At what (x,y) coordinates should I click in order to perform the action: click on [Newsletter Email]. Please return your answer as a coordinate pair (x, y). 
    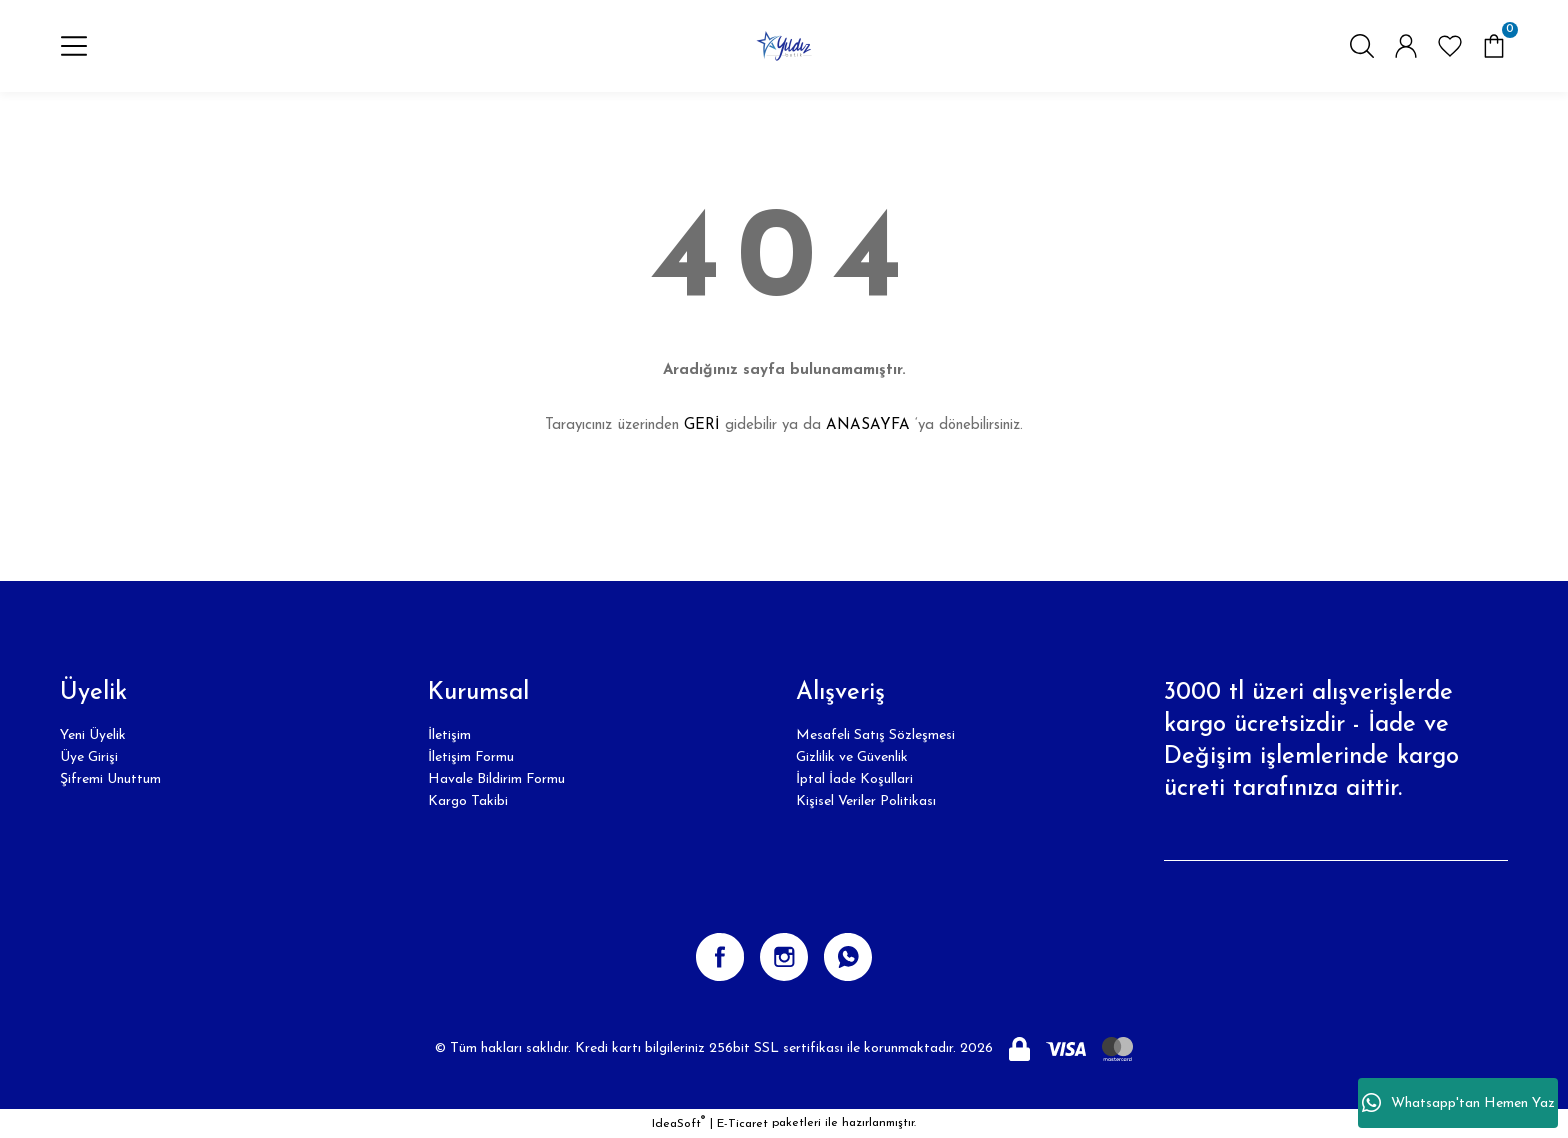
    Looking at the image, I should click on (1336, 841).